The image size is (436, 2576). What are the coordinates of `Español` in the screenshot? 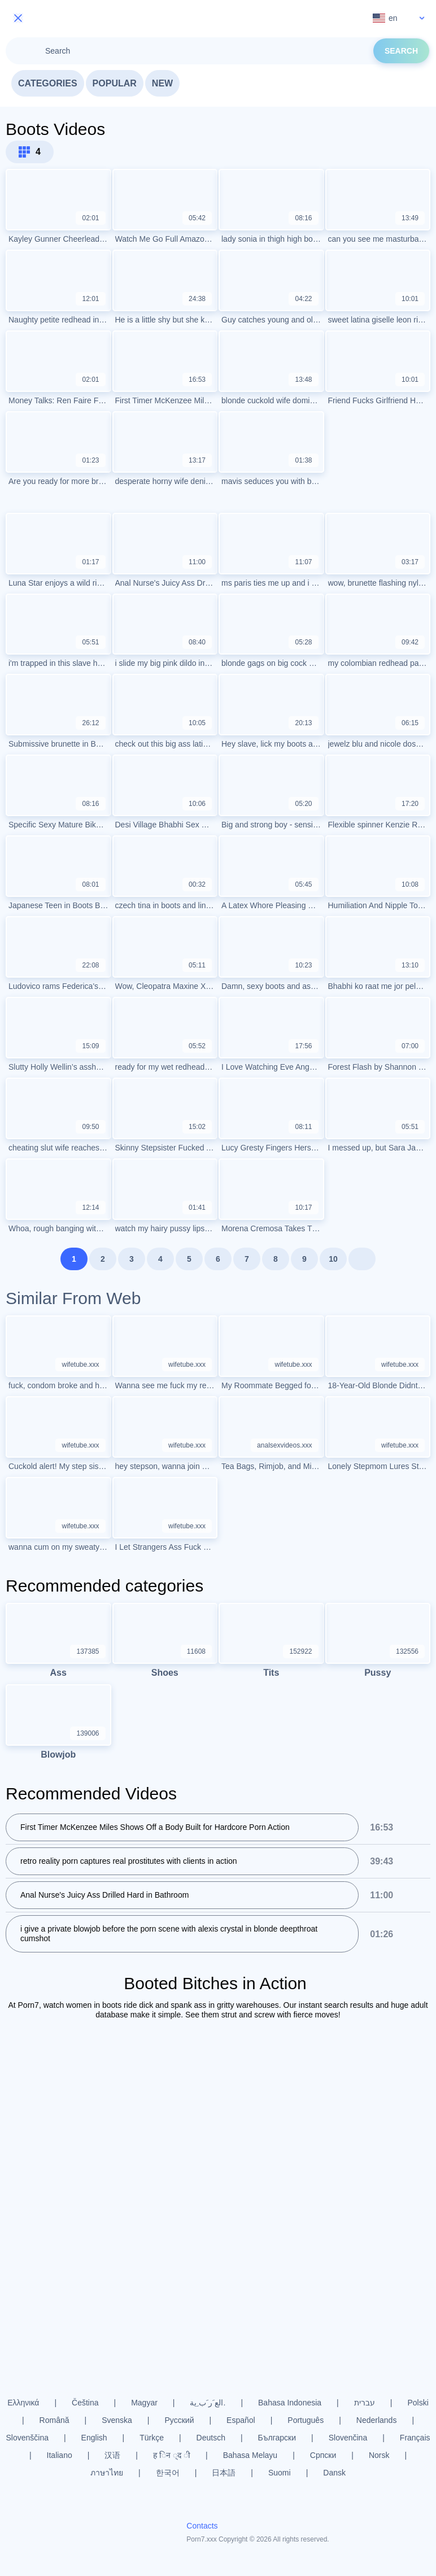 It's located at (240, 2420).